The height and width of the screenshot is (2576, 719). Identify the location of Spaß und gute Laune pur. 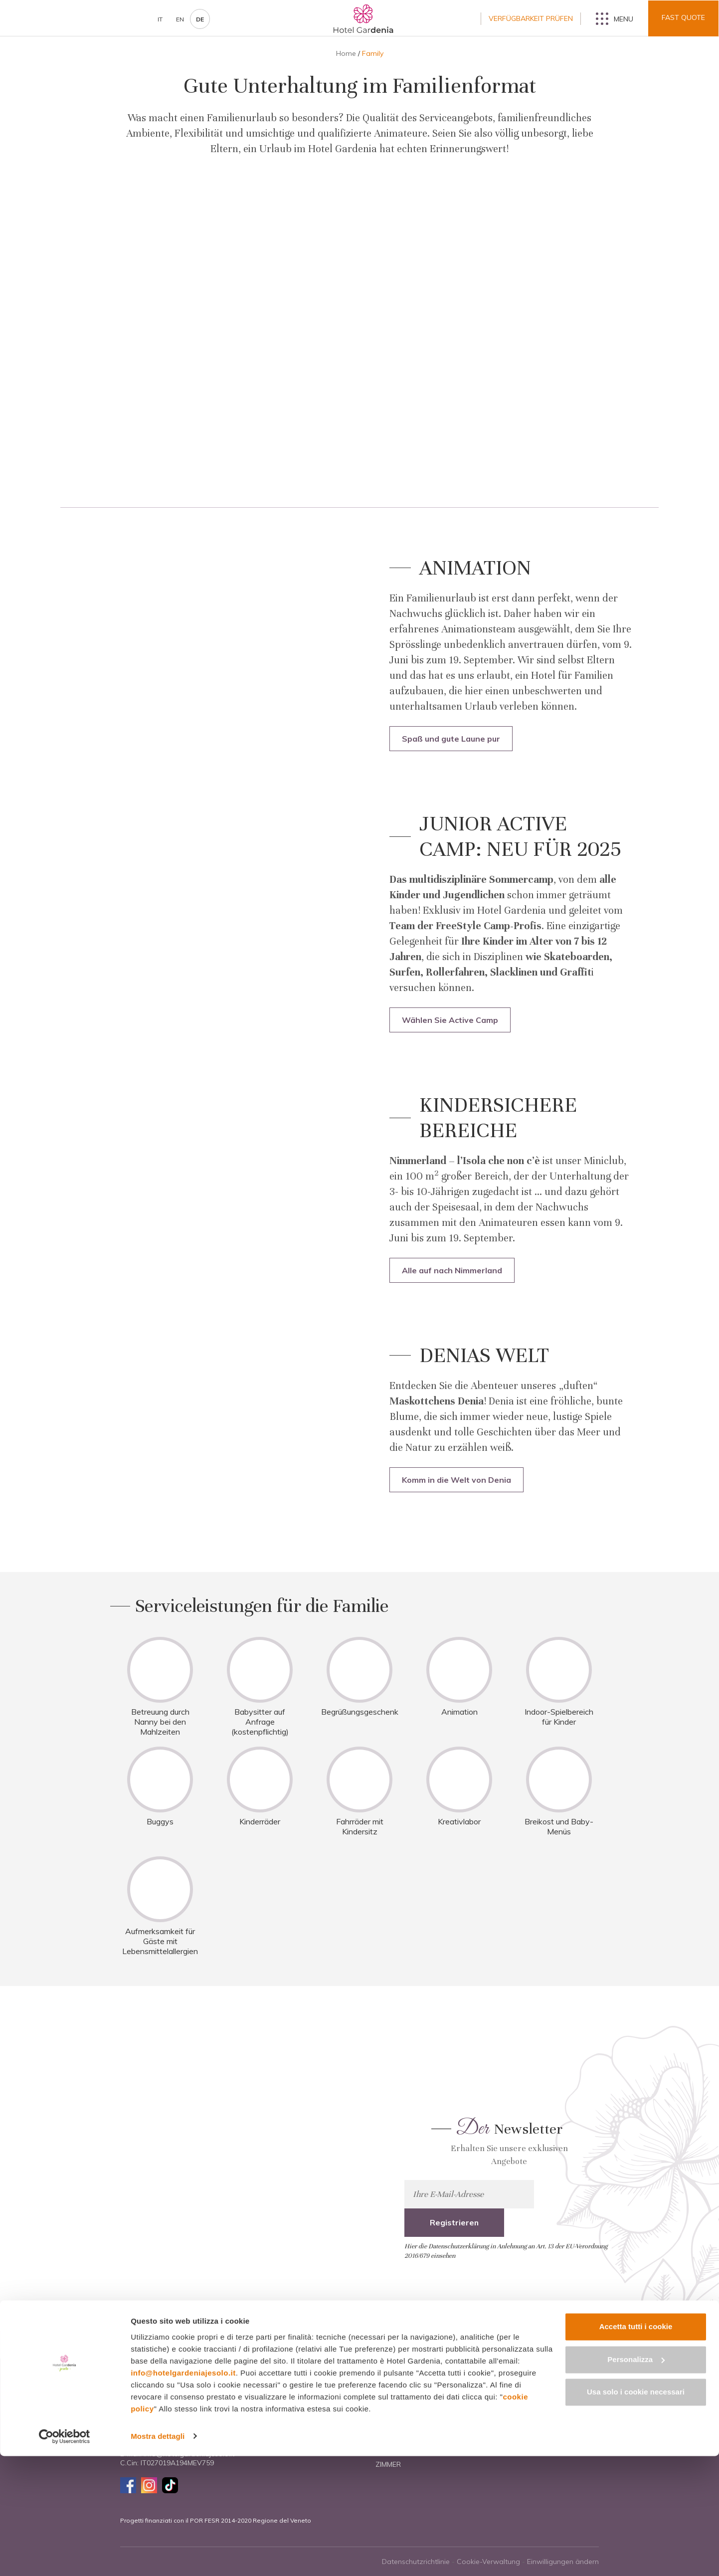
(451, 739).